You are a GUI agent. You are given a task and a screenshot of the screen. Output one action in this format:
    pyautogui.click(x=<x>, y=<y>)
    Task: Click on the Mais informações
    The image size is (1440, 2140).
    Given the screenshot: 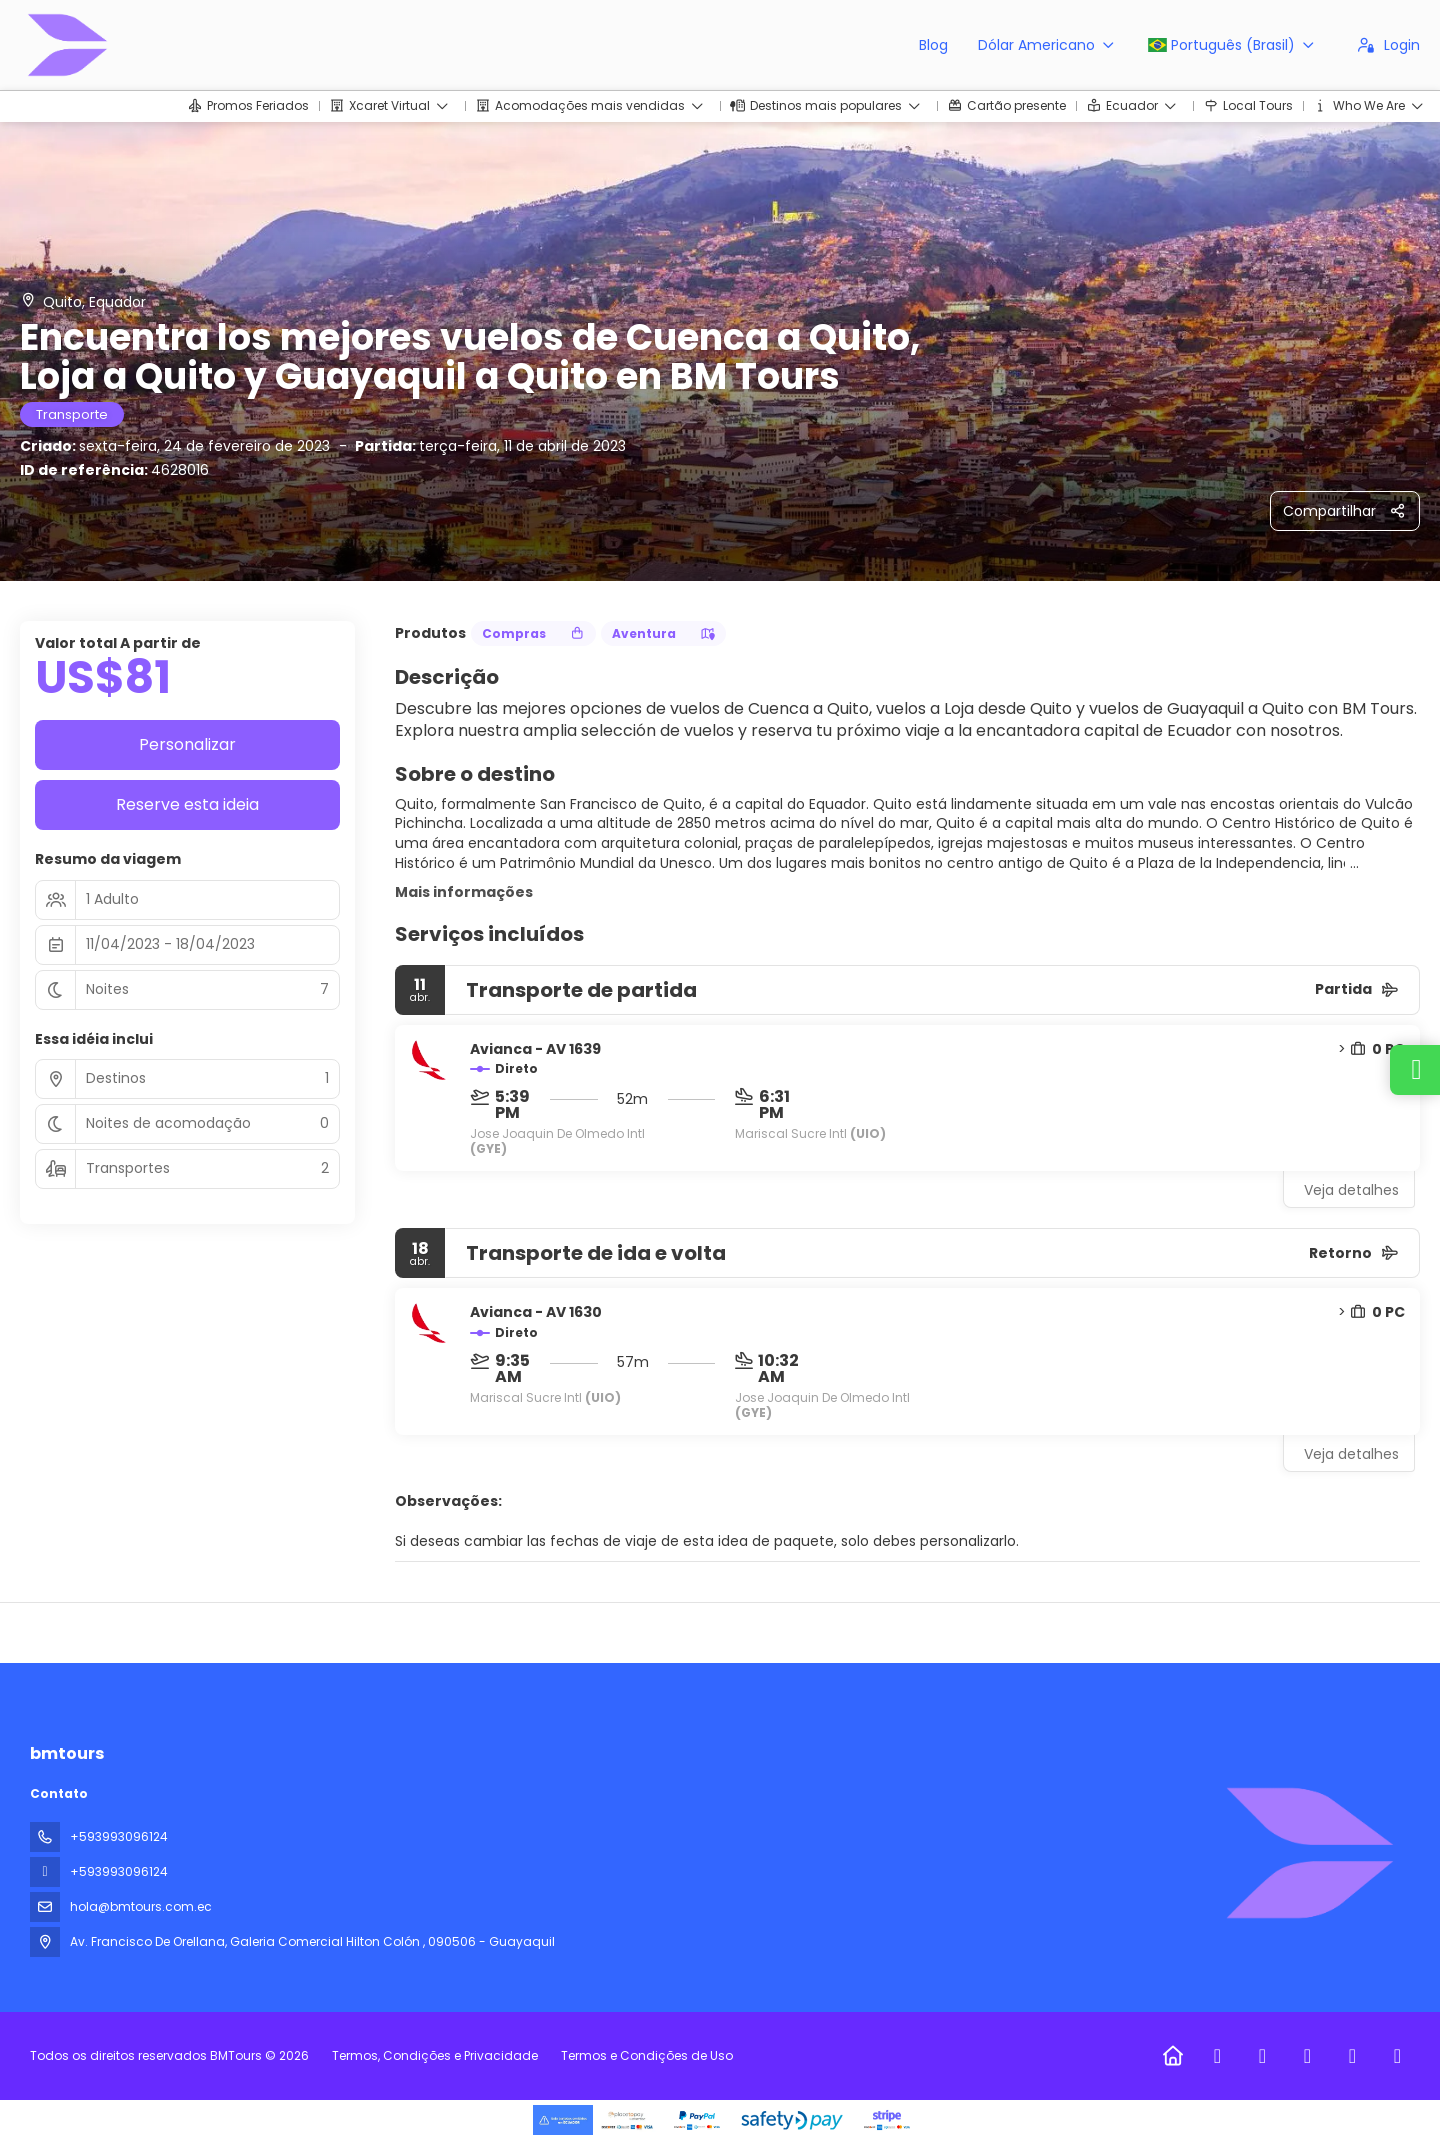 What is the action you would take?
    pyautogui.click(x=464, y=892)
    